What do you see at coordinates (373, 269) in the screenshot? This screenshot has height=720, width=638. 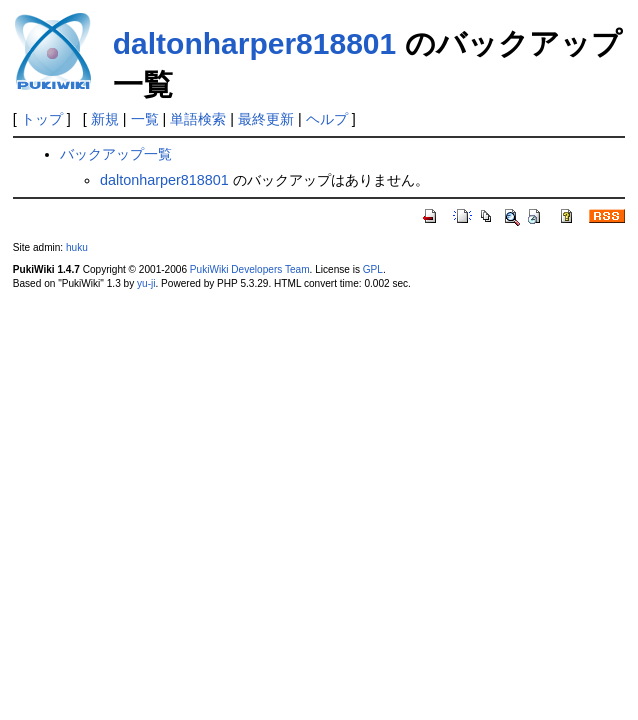 I see `GPL` at bounding box center [373, 269].